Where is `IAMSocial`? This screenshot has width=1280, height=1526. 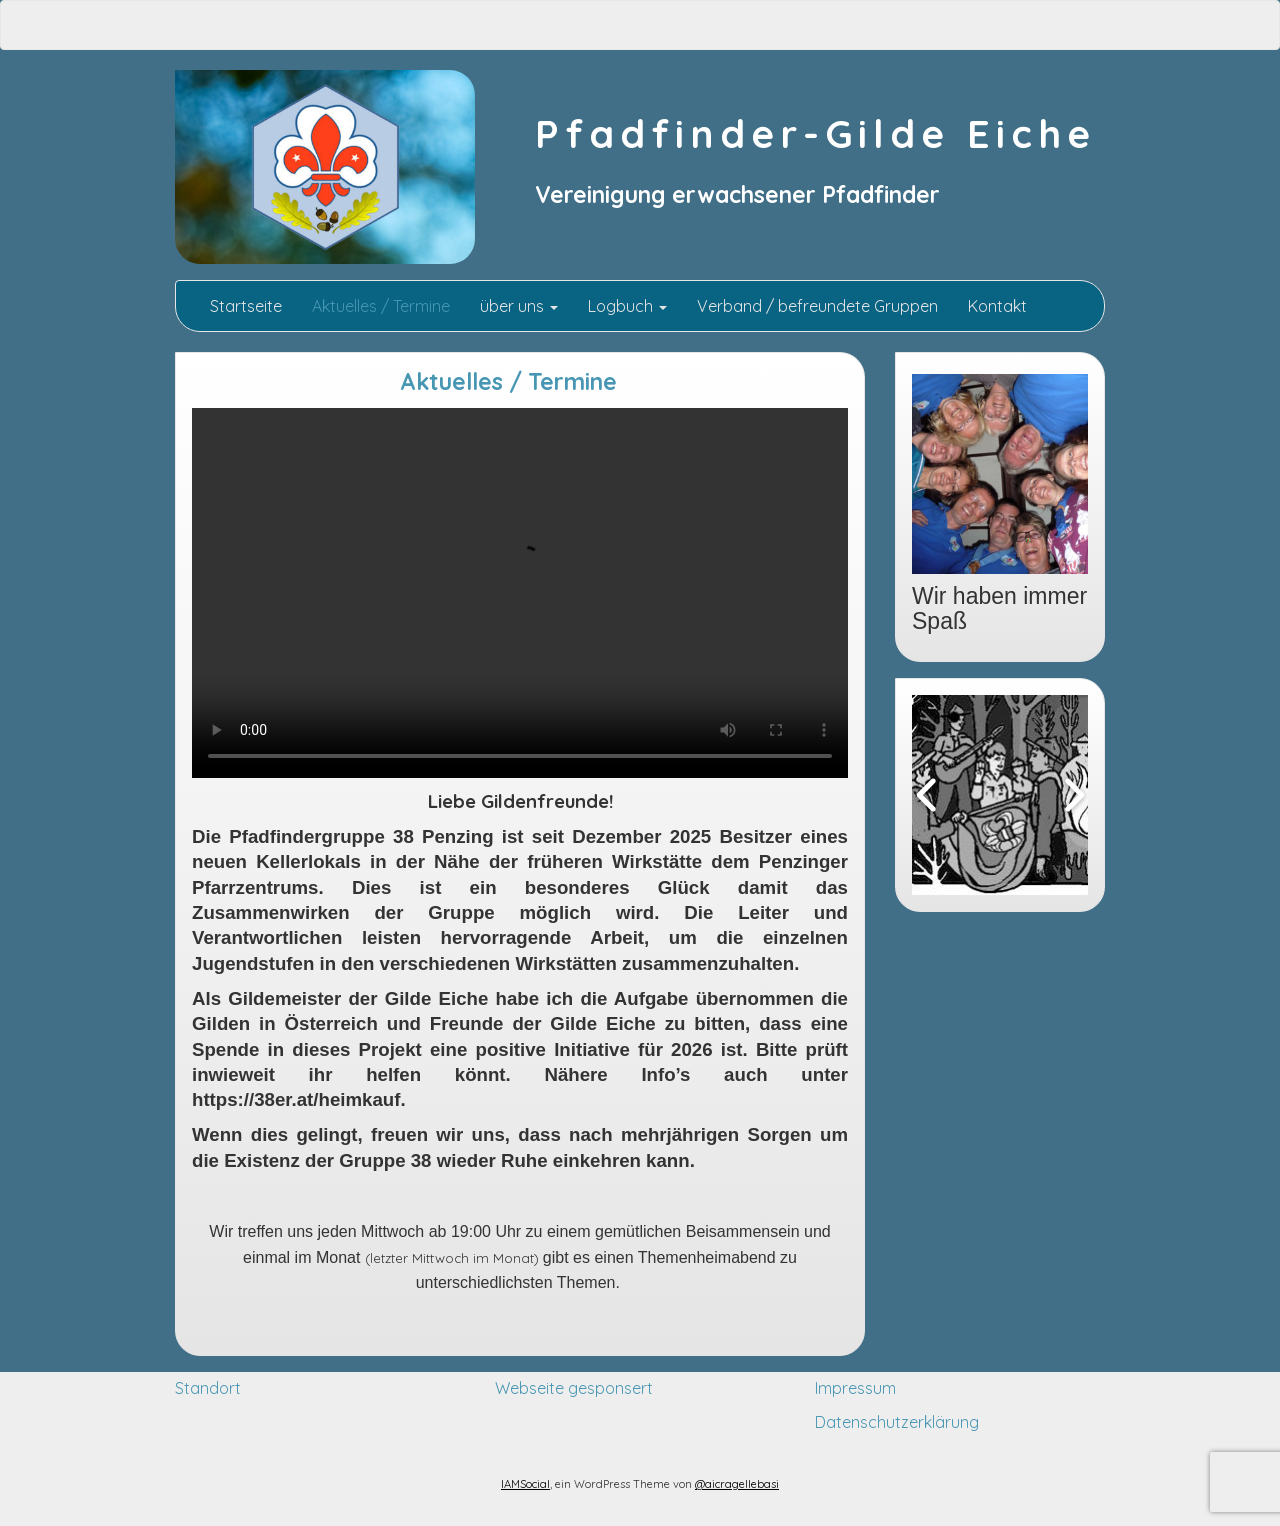
IAMSocial is located at coordinates (525, 1484).